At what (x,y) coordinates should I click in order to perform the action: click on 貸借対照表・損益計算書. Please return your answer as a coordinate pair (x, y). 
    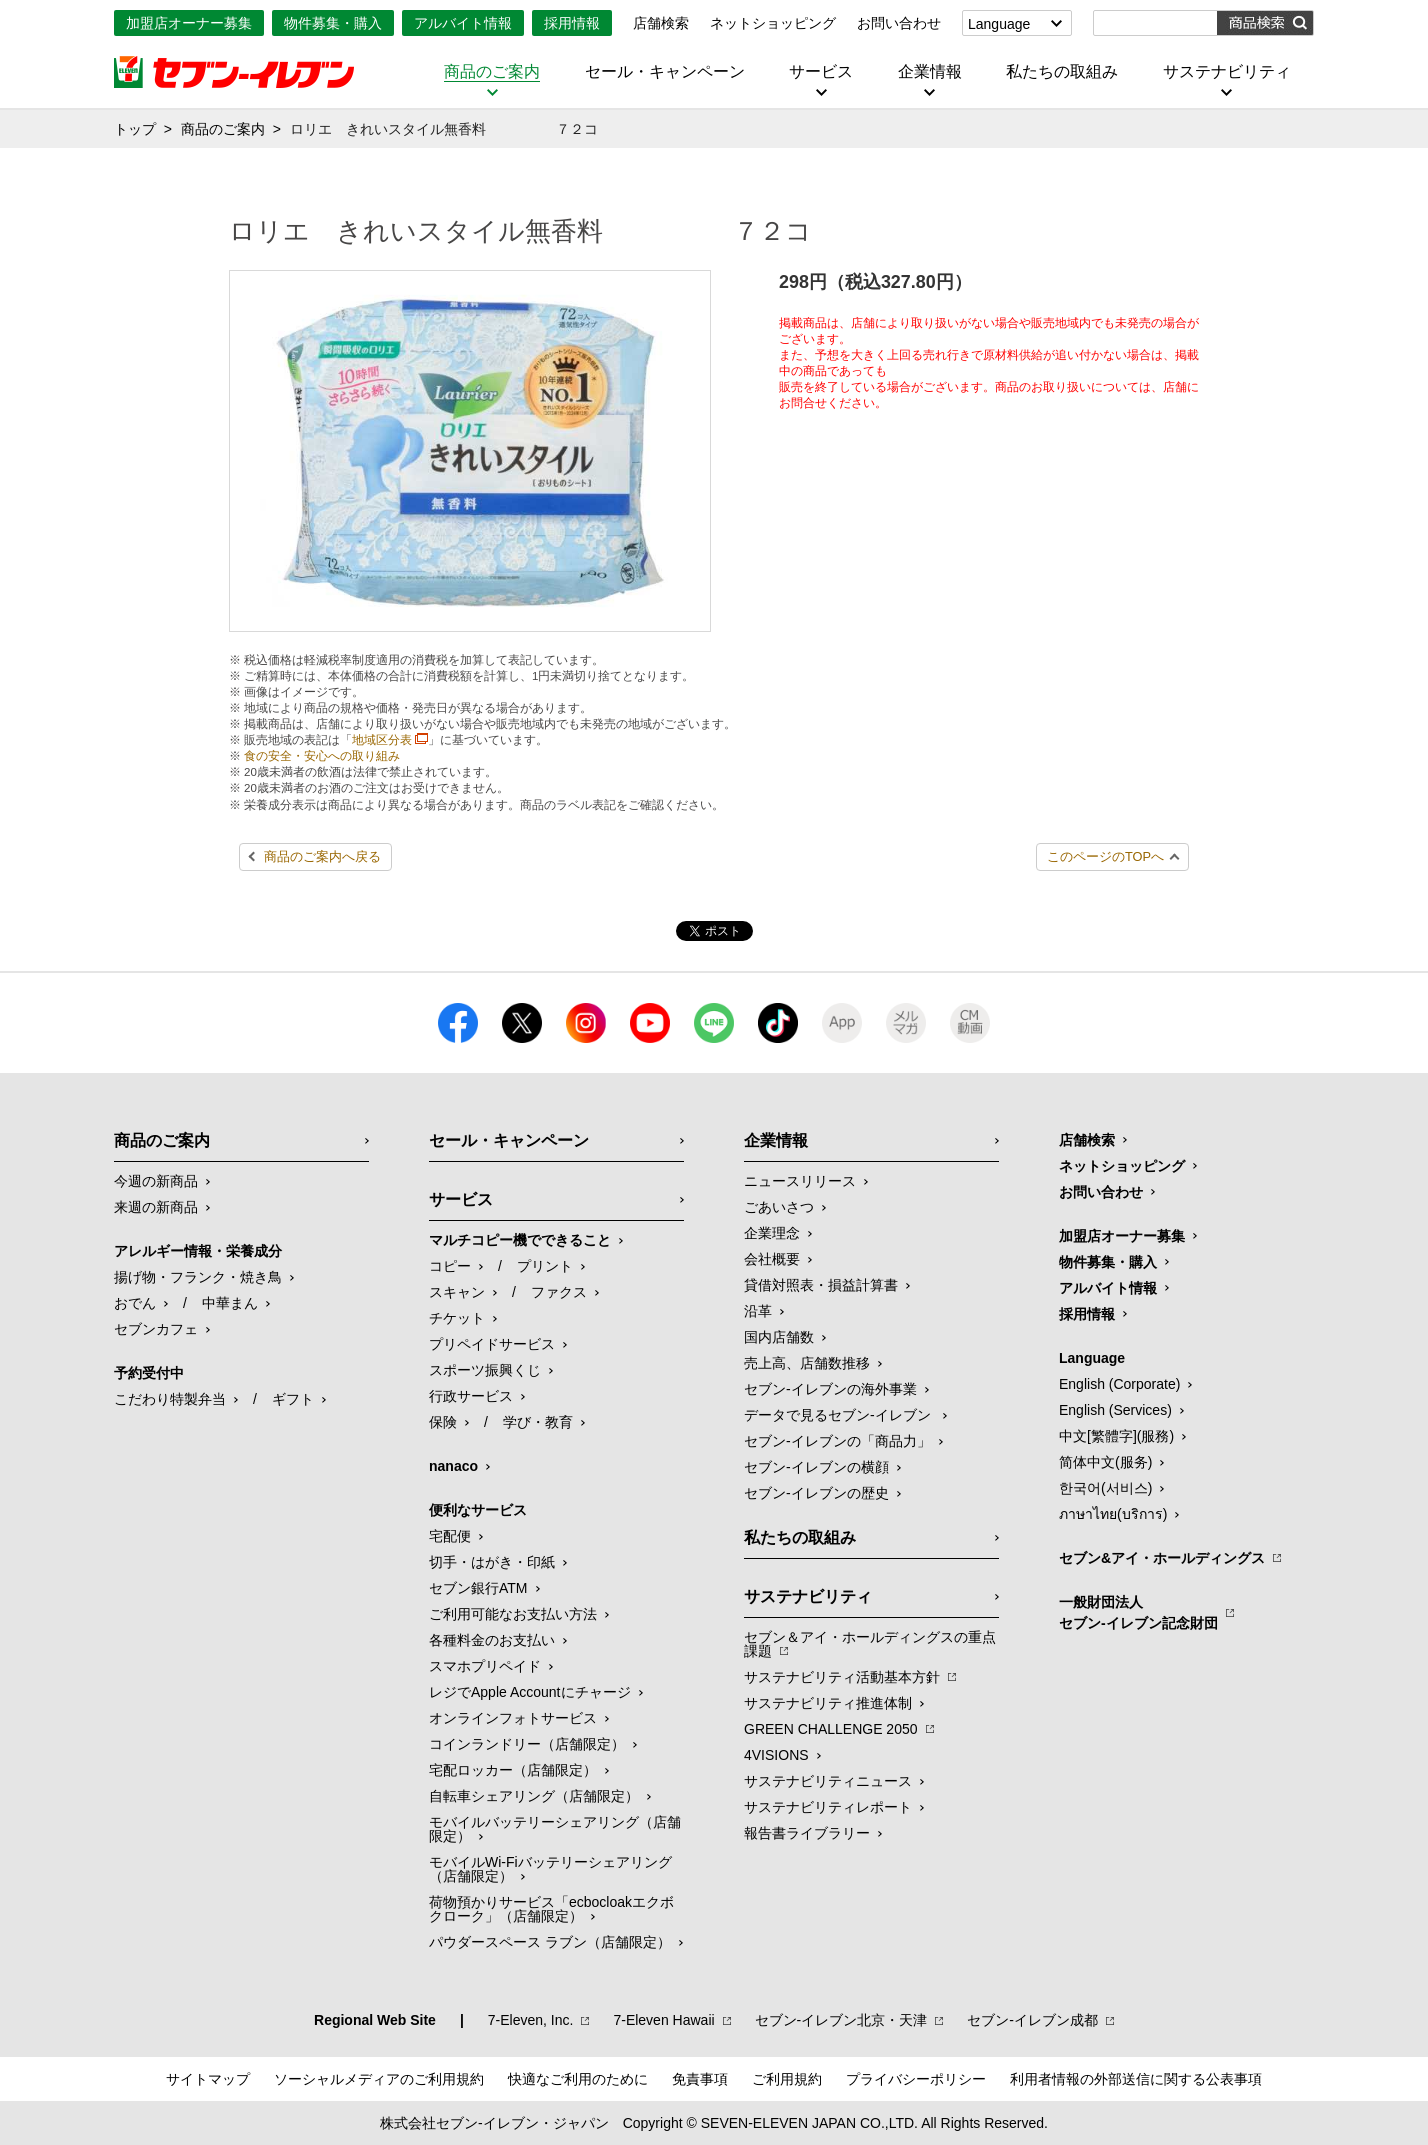
    Looking at the image, I should click on (821, 1285).